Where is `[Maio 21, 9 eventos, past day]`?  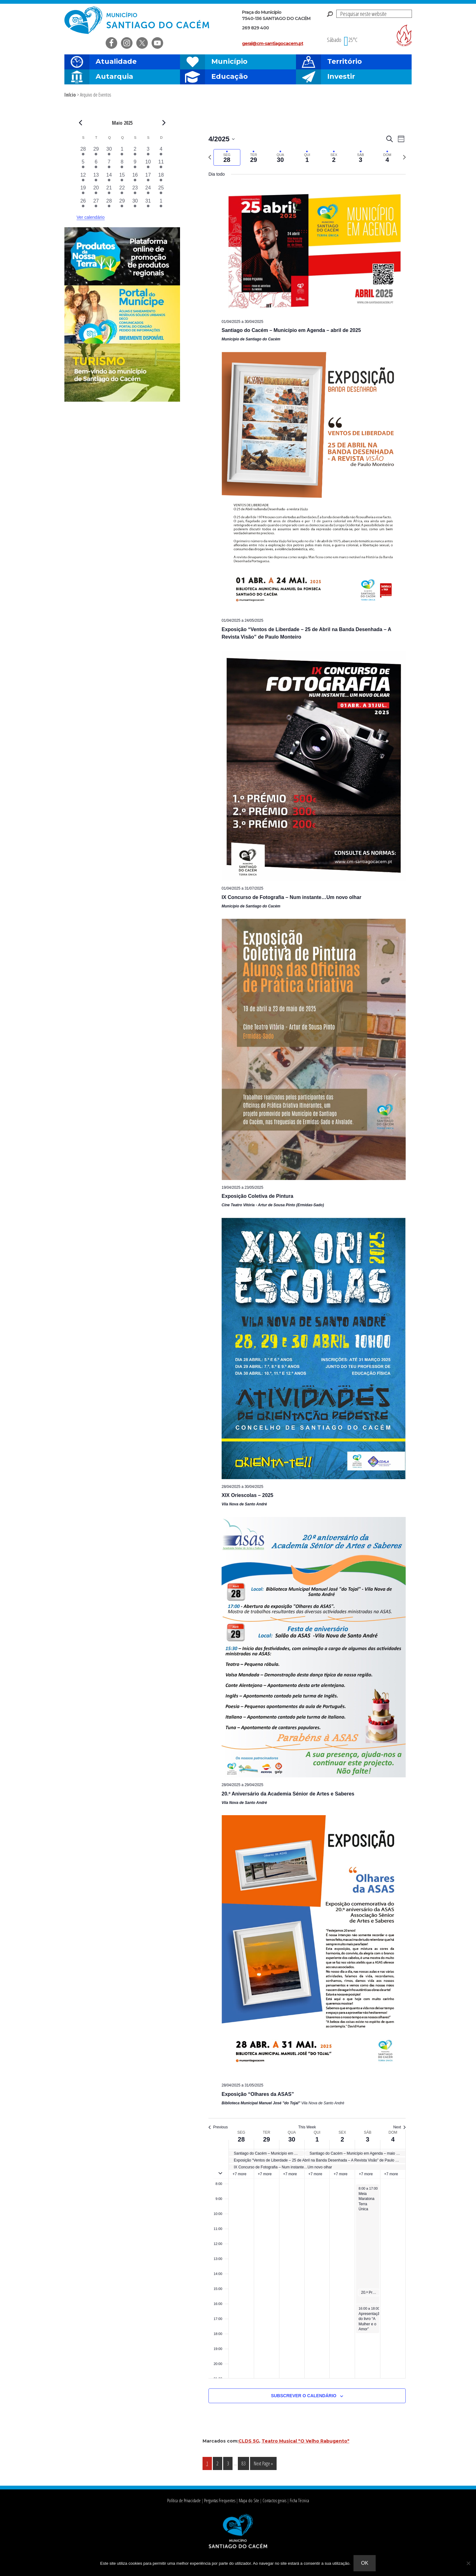
[Maio 21, 9 eventos, past day] is located at coordinates (109, 190).